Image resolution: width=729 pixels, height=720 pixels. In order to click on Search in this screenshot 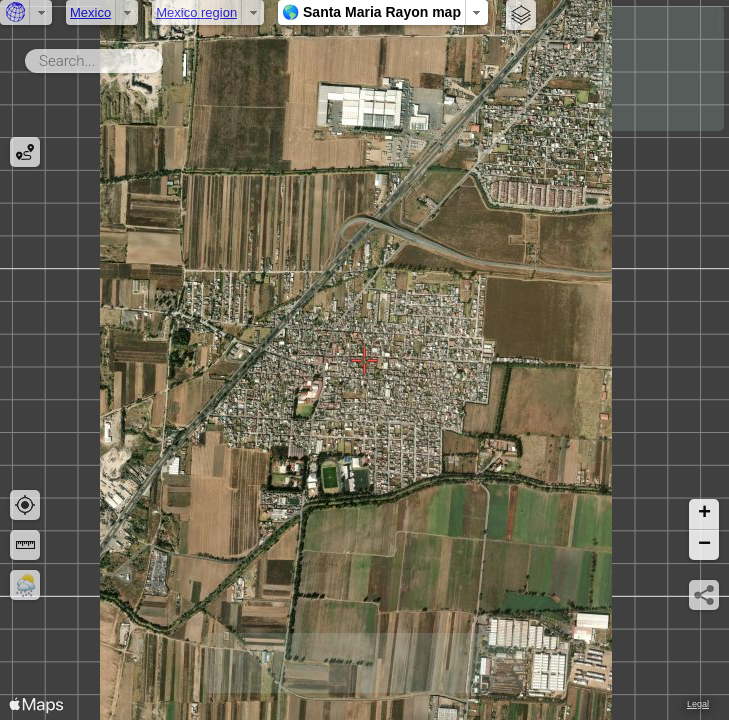, I will do `click(166, 57)`.